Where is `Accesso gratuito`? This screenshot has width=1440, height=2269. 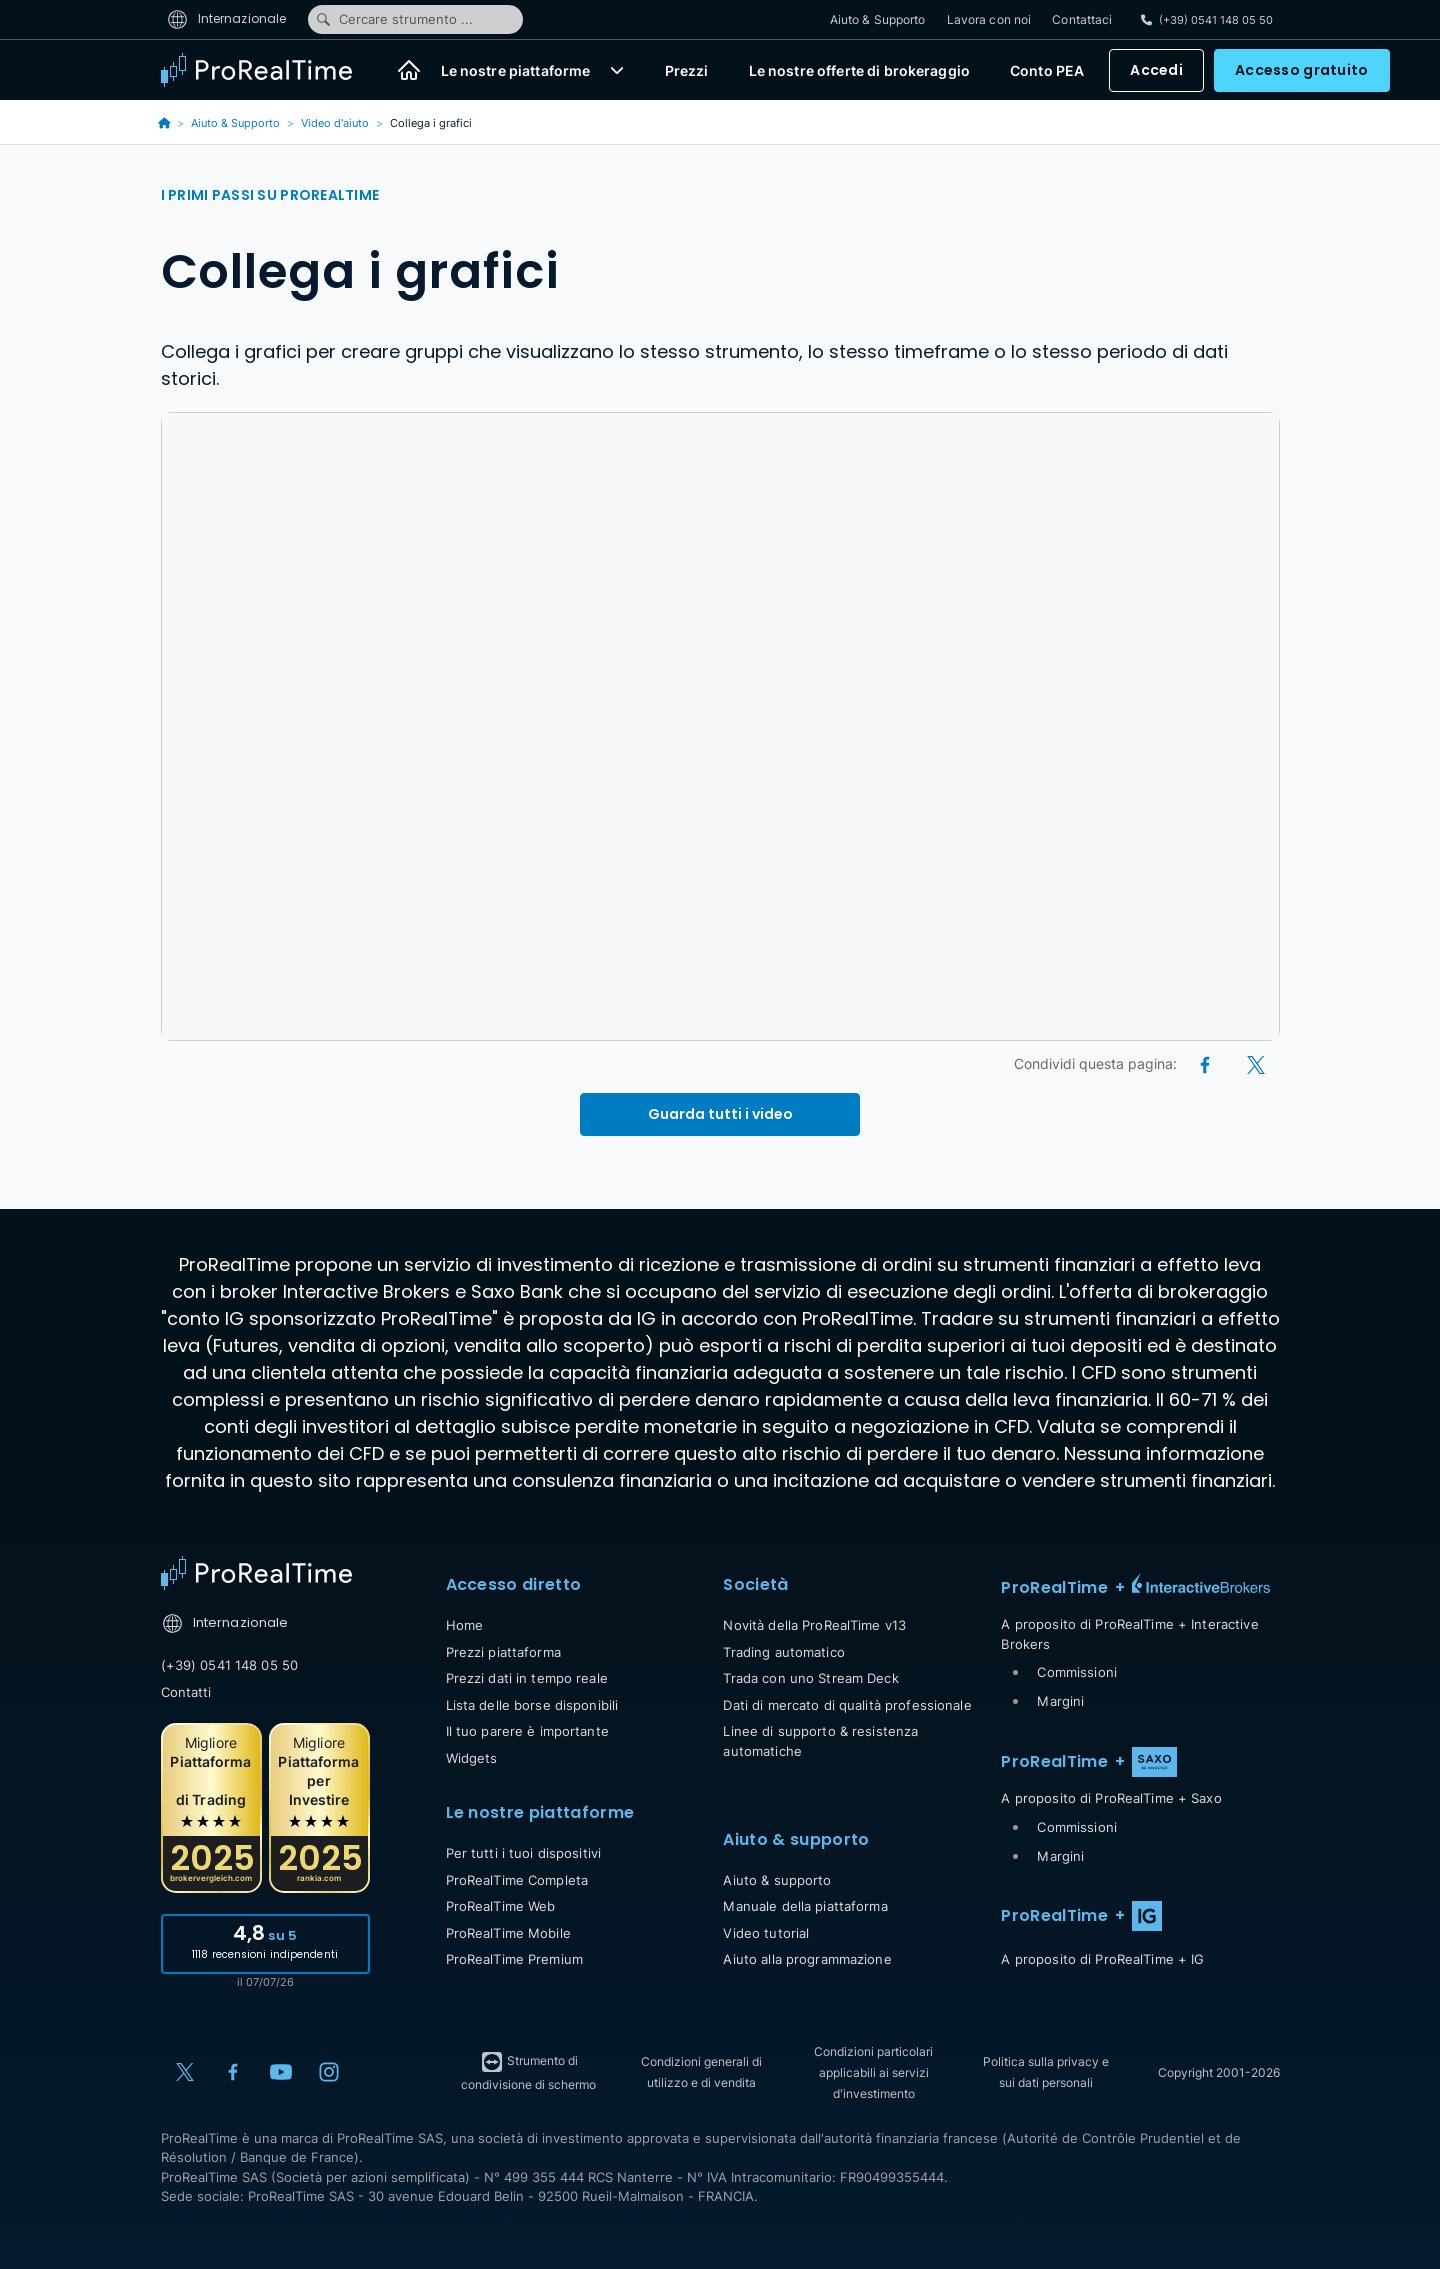
Accesso gratuito is located at coordinates (1301, 70).